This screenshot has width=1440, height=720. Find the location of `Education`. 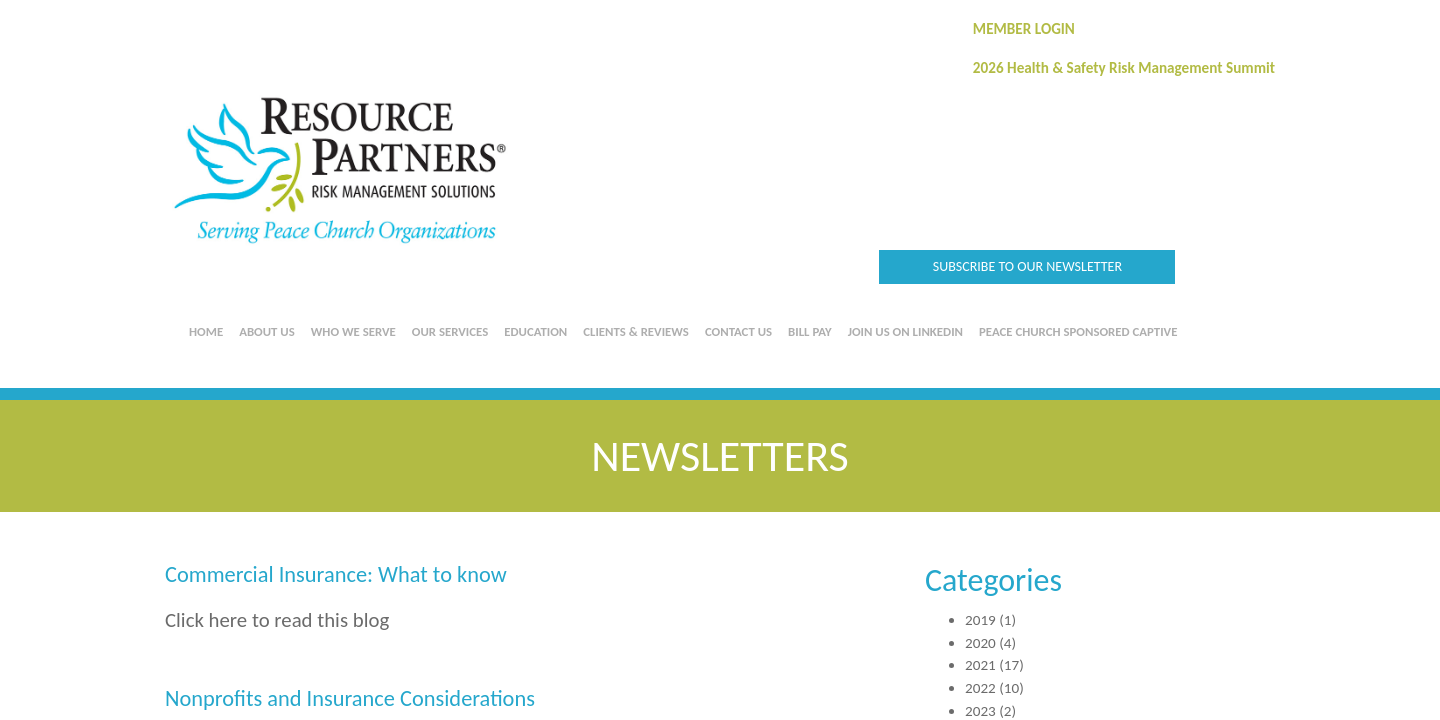

Education is located at coordinates (535, 331).